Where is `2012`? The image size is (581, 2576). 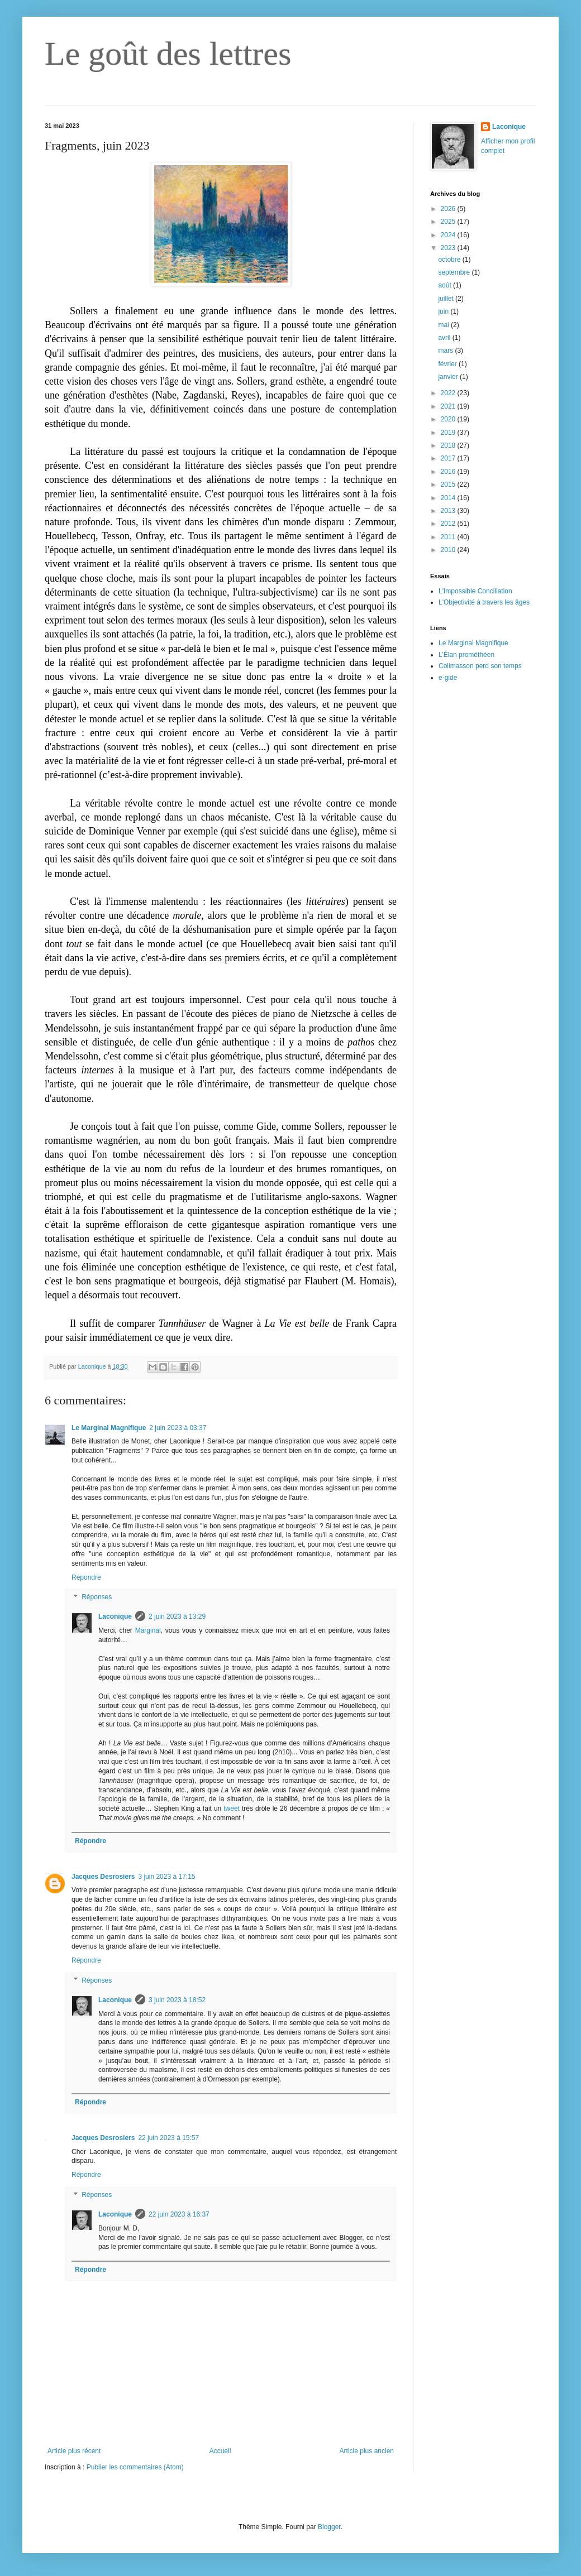 2012 is located at coordinates (449, 523).